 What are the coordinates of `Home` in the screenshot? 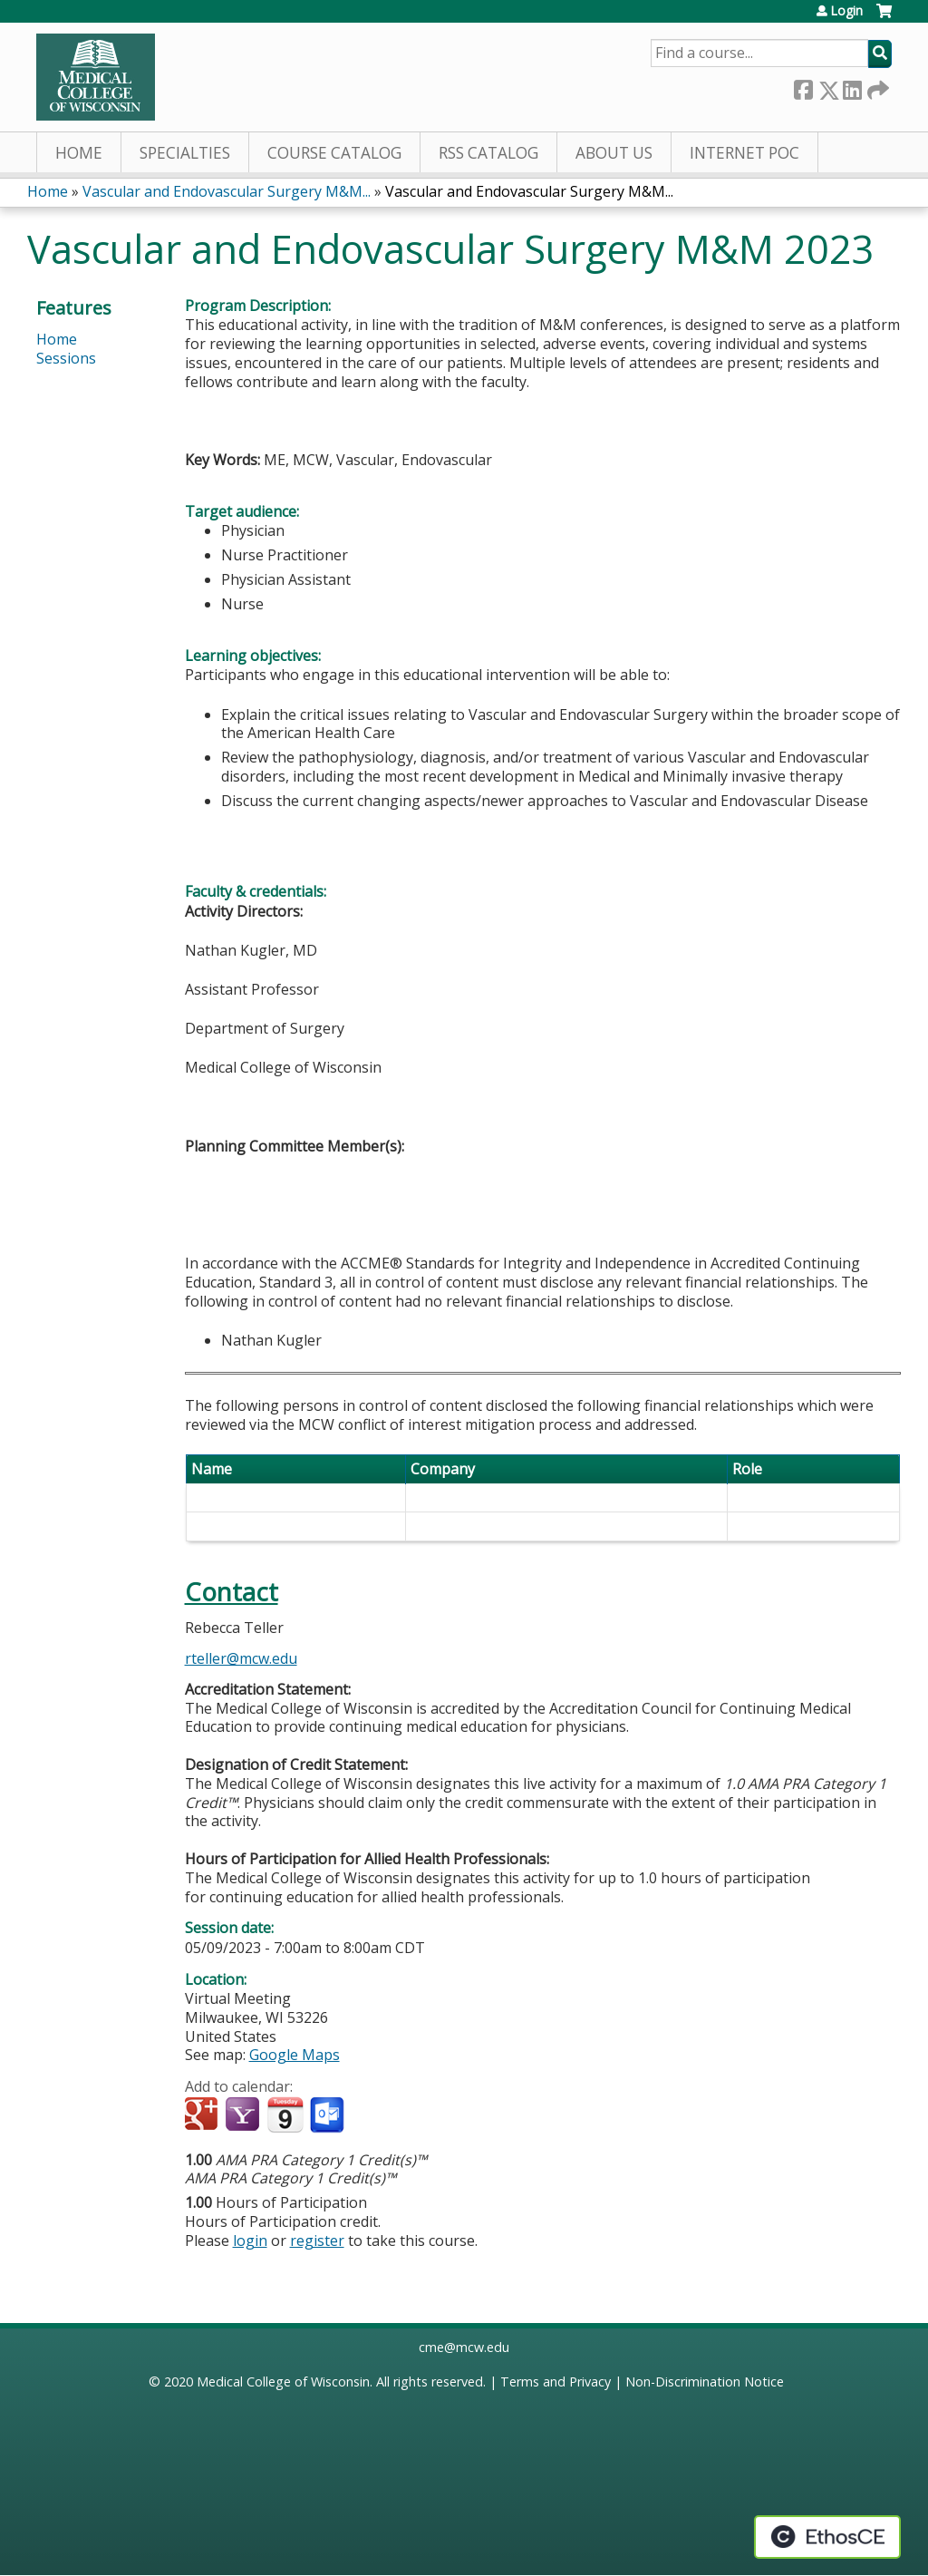 It's located at (78, 152).